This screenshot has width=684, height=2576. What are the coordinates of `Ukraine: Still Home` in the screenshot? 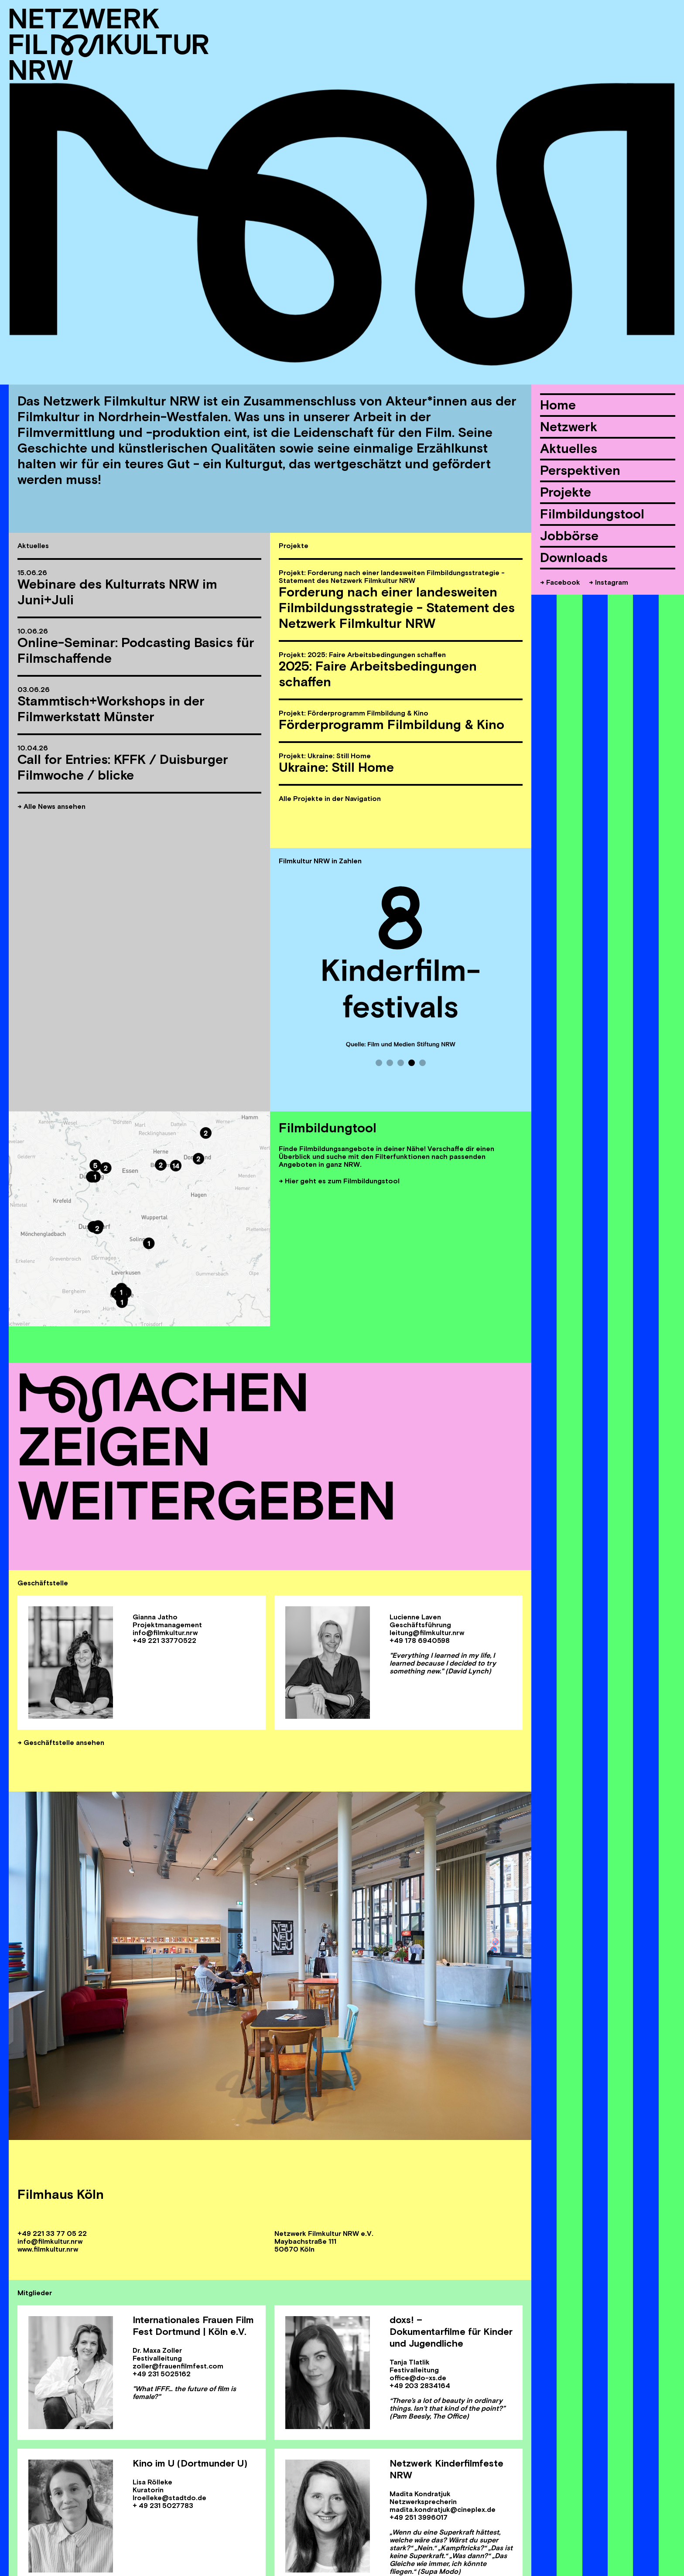 It's located at (336, 767).